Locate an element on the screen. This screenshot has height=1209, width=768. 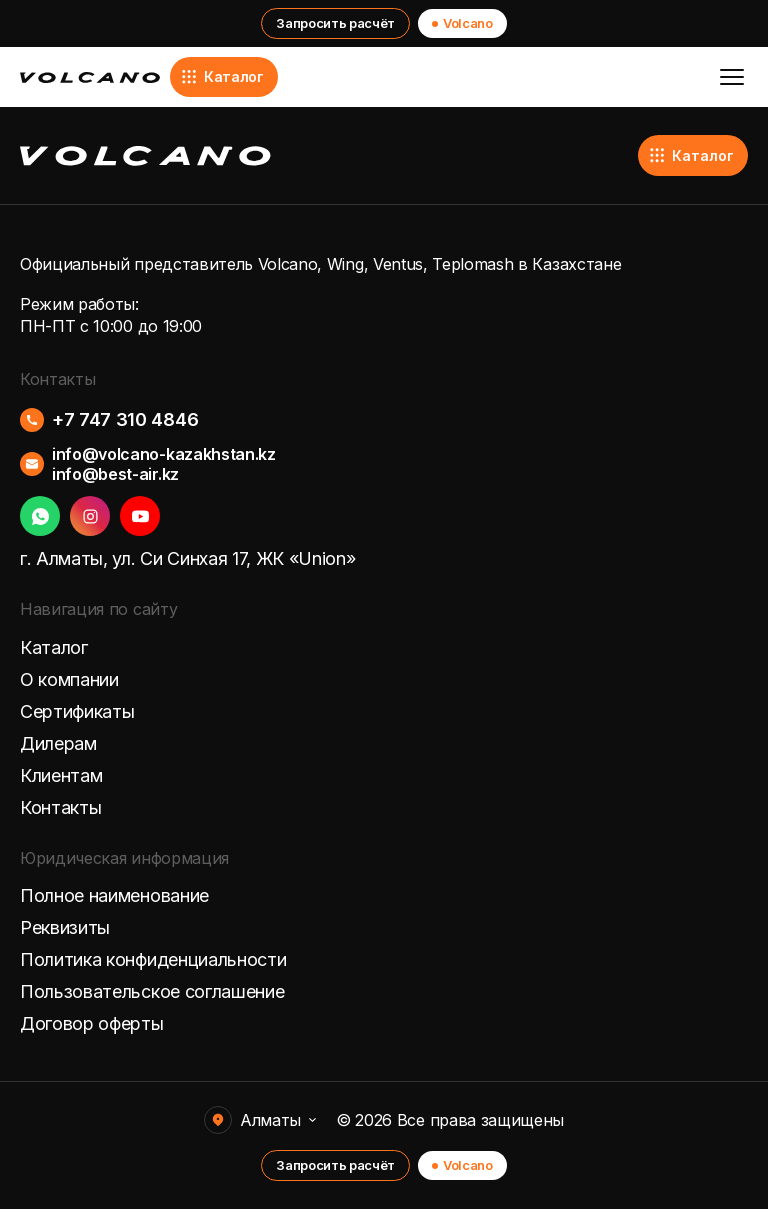
Политика конфиденциальности is located at coordinates (153, 960).